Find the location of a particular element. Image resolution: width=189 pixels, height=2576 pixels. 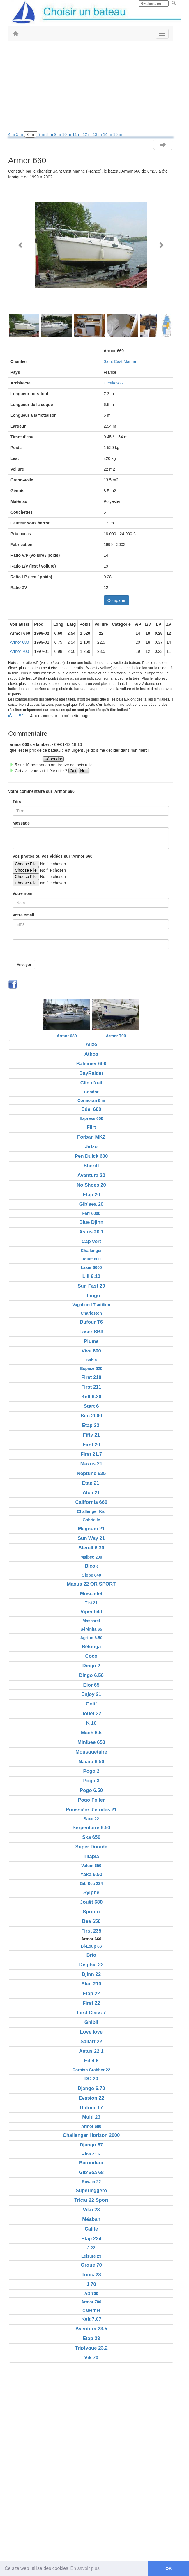

Dufour T7 is located at coordinates (91, 2107).